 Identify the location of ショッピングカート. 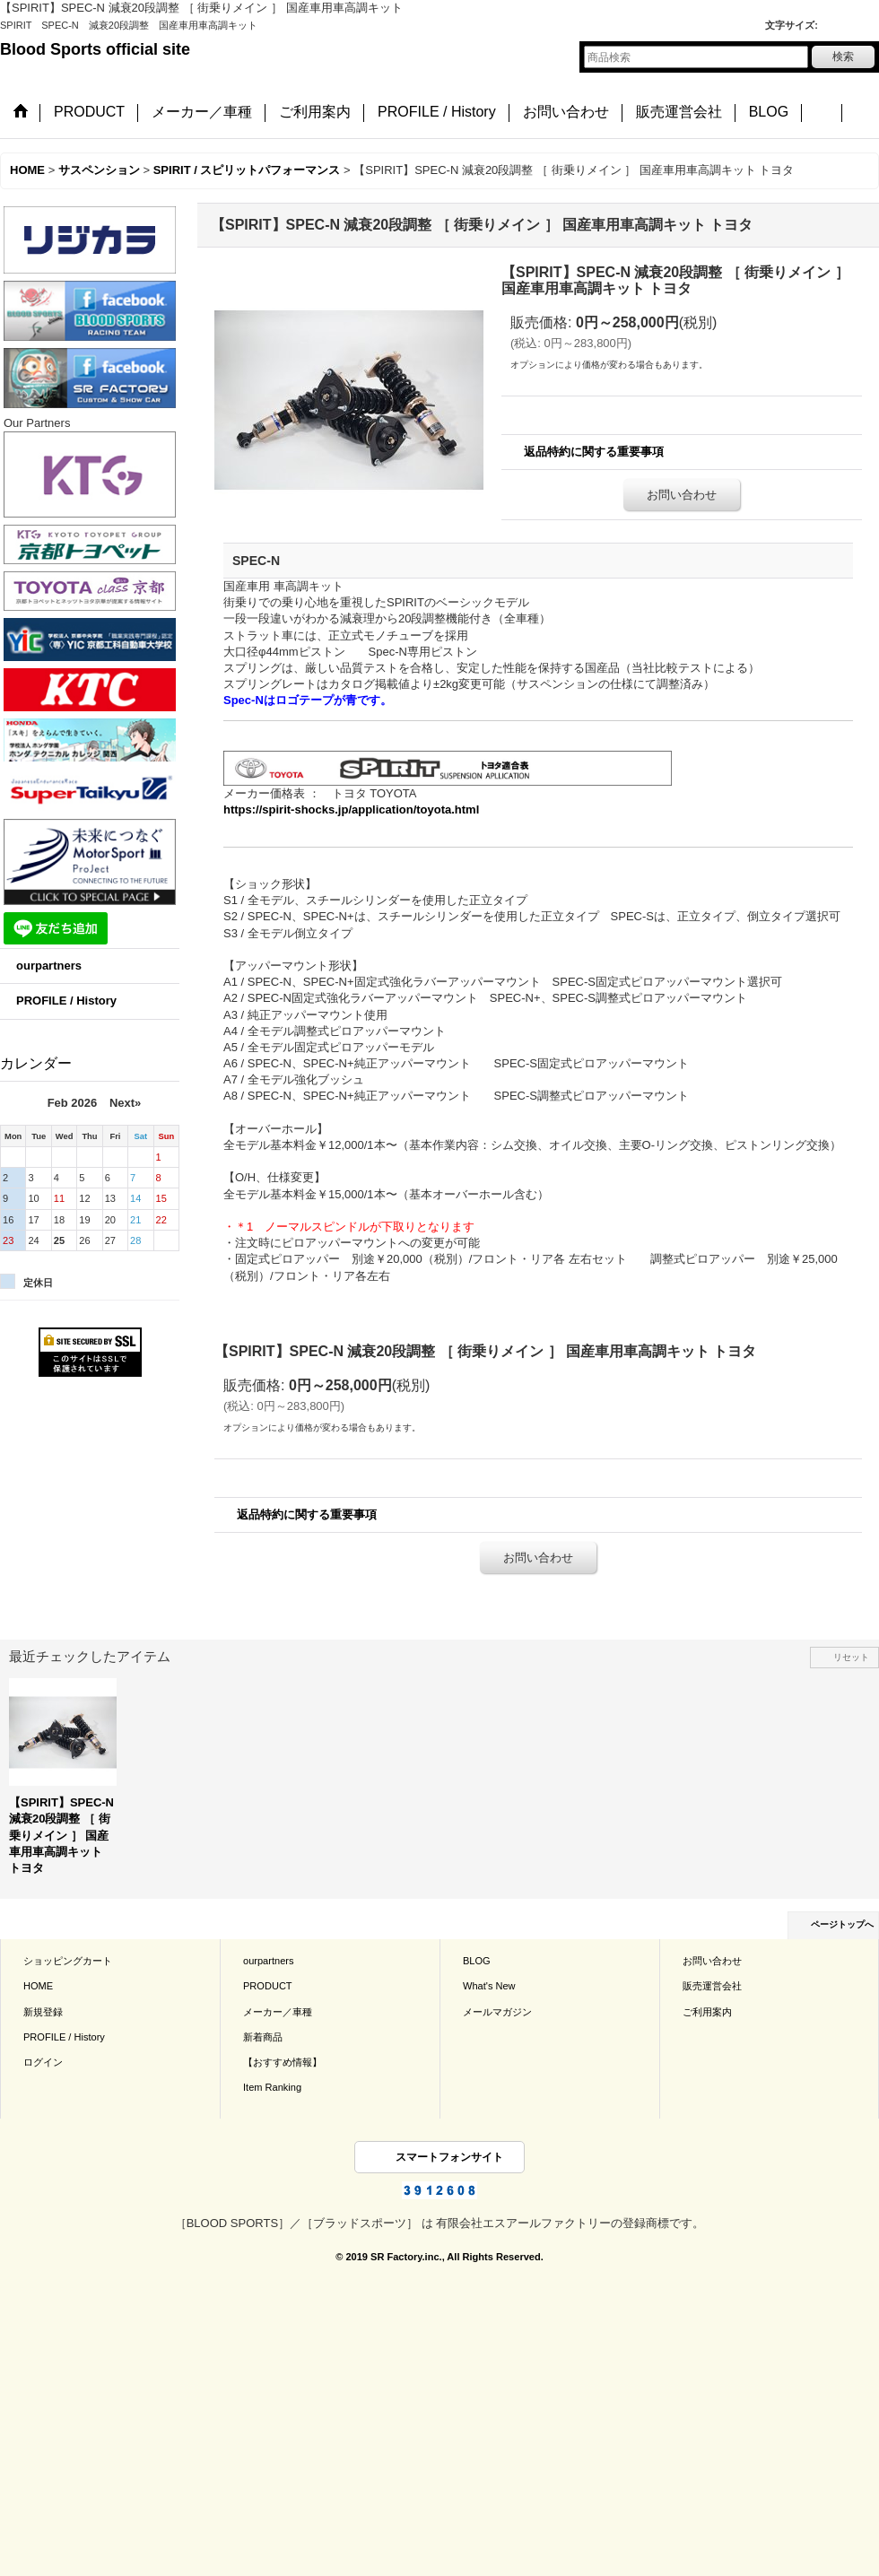
(67, 1960).